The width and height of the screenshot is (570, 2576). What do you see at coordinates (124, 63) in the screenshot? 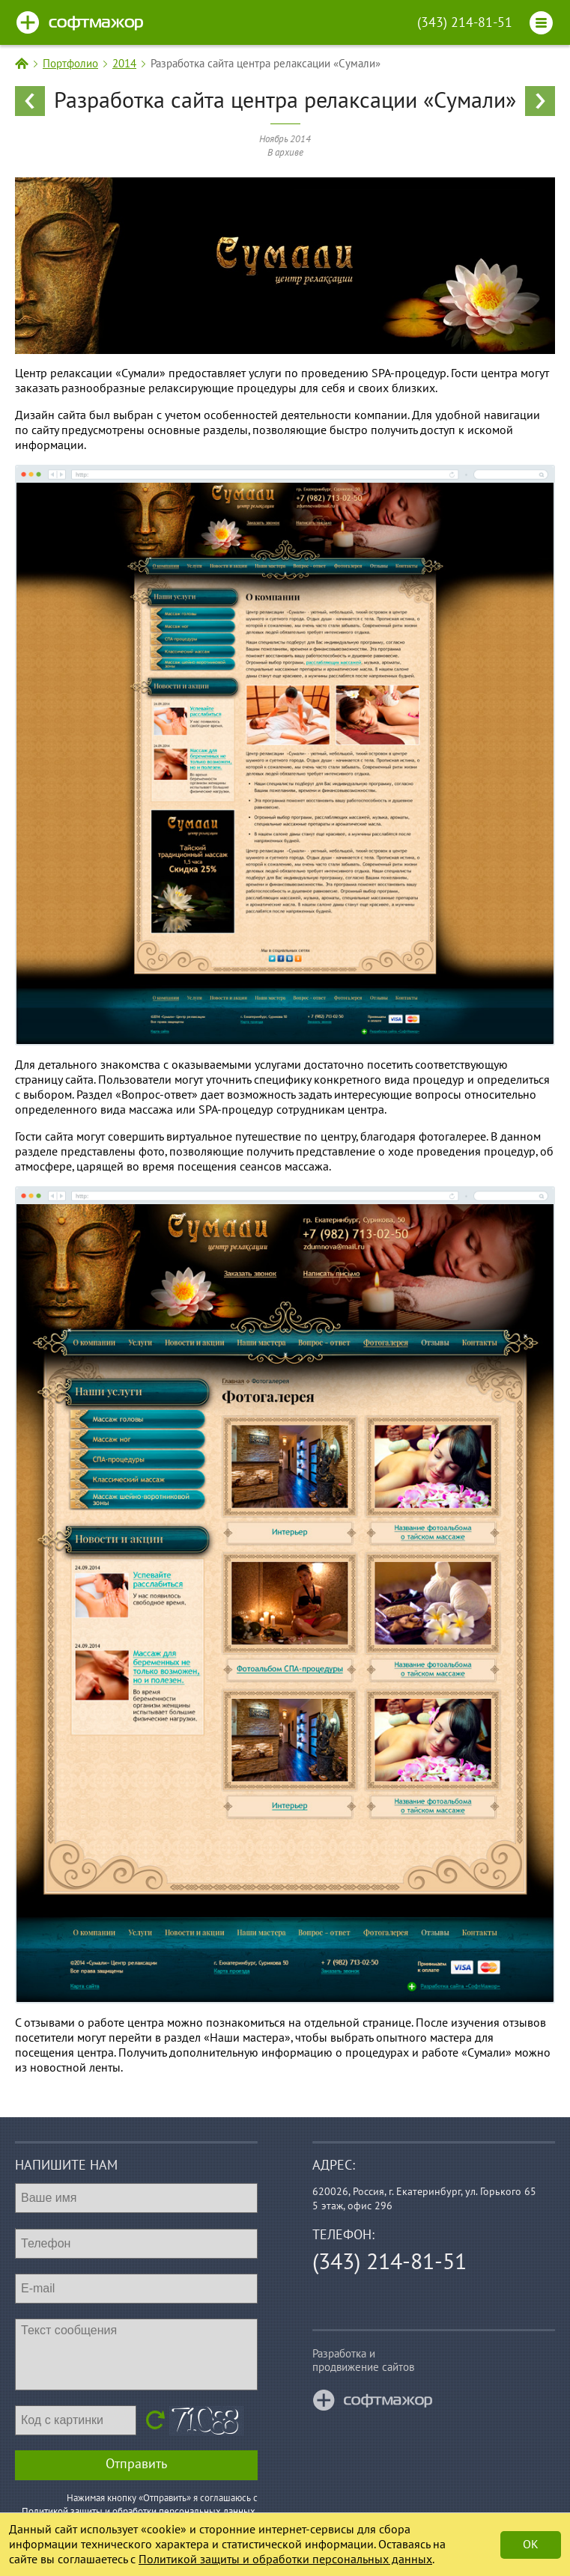
I see `2014` at bounding box center [124, 63].